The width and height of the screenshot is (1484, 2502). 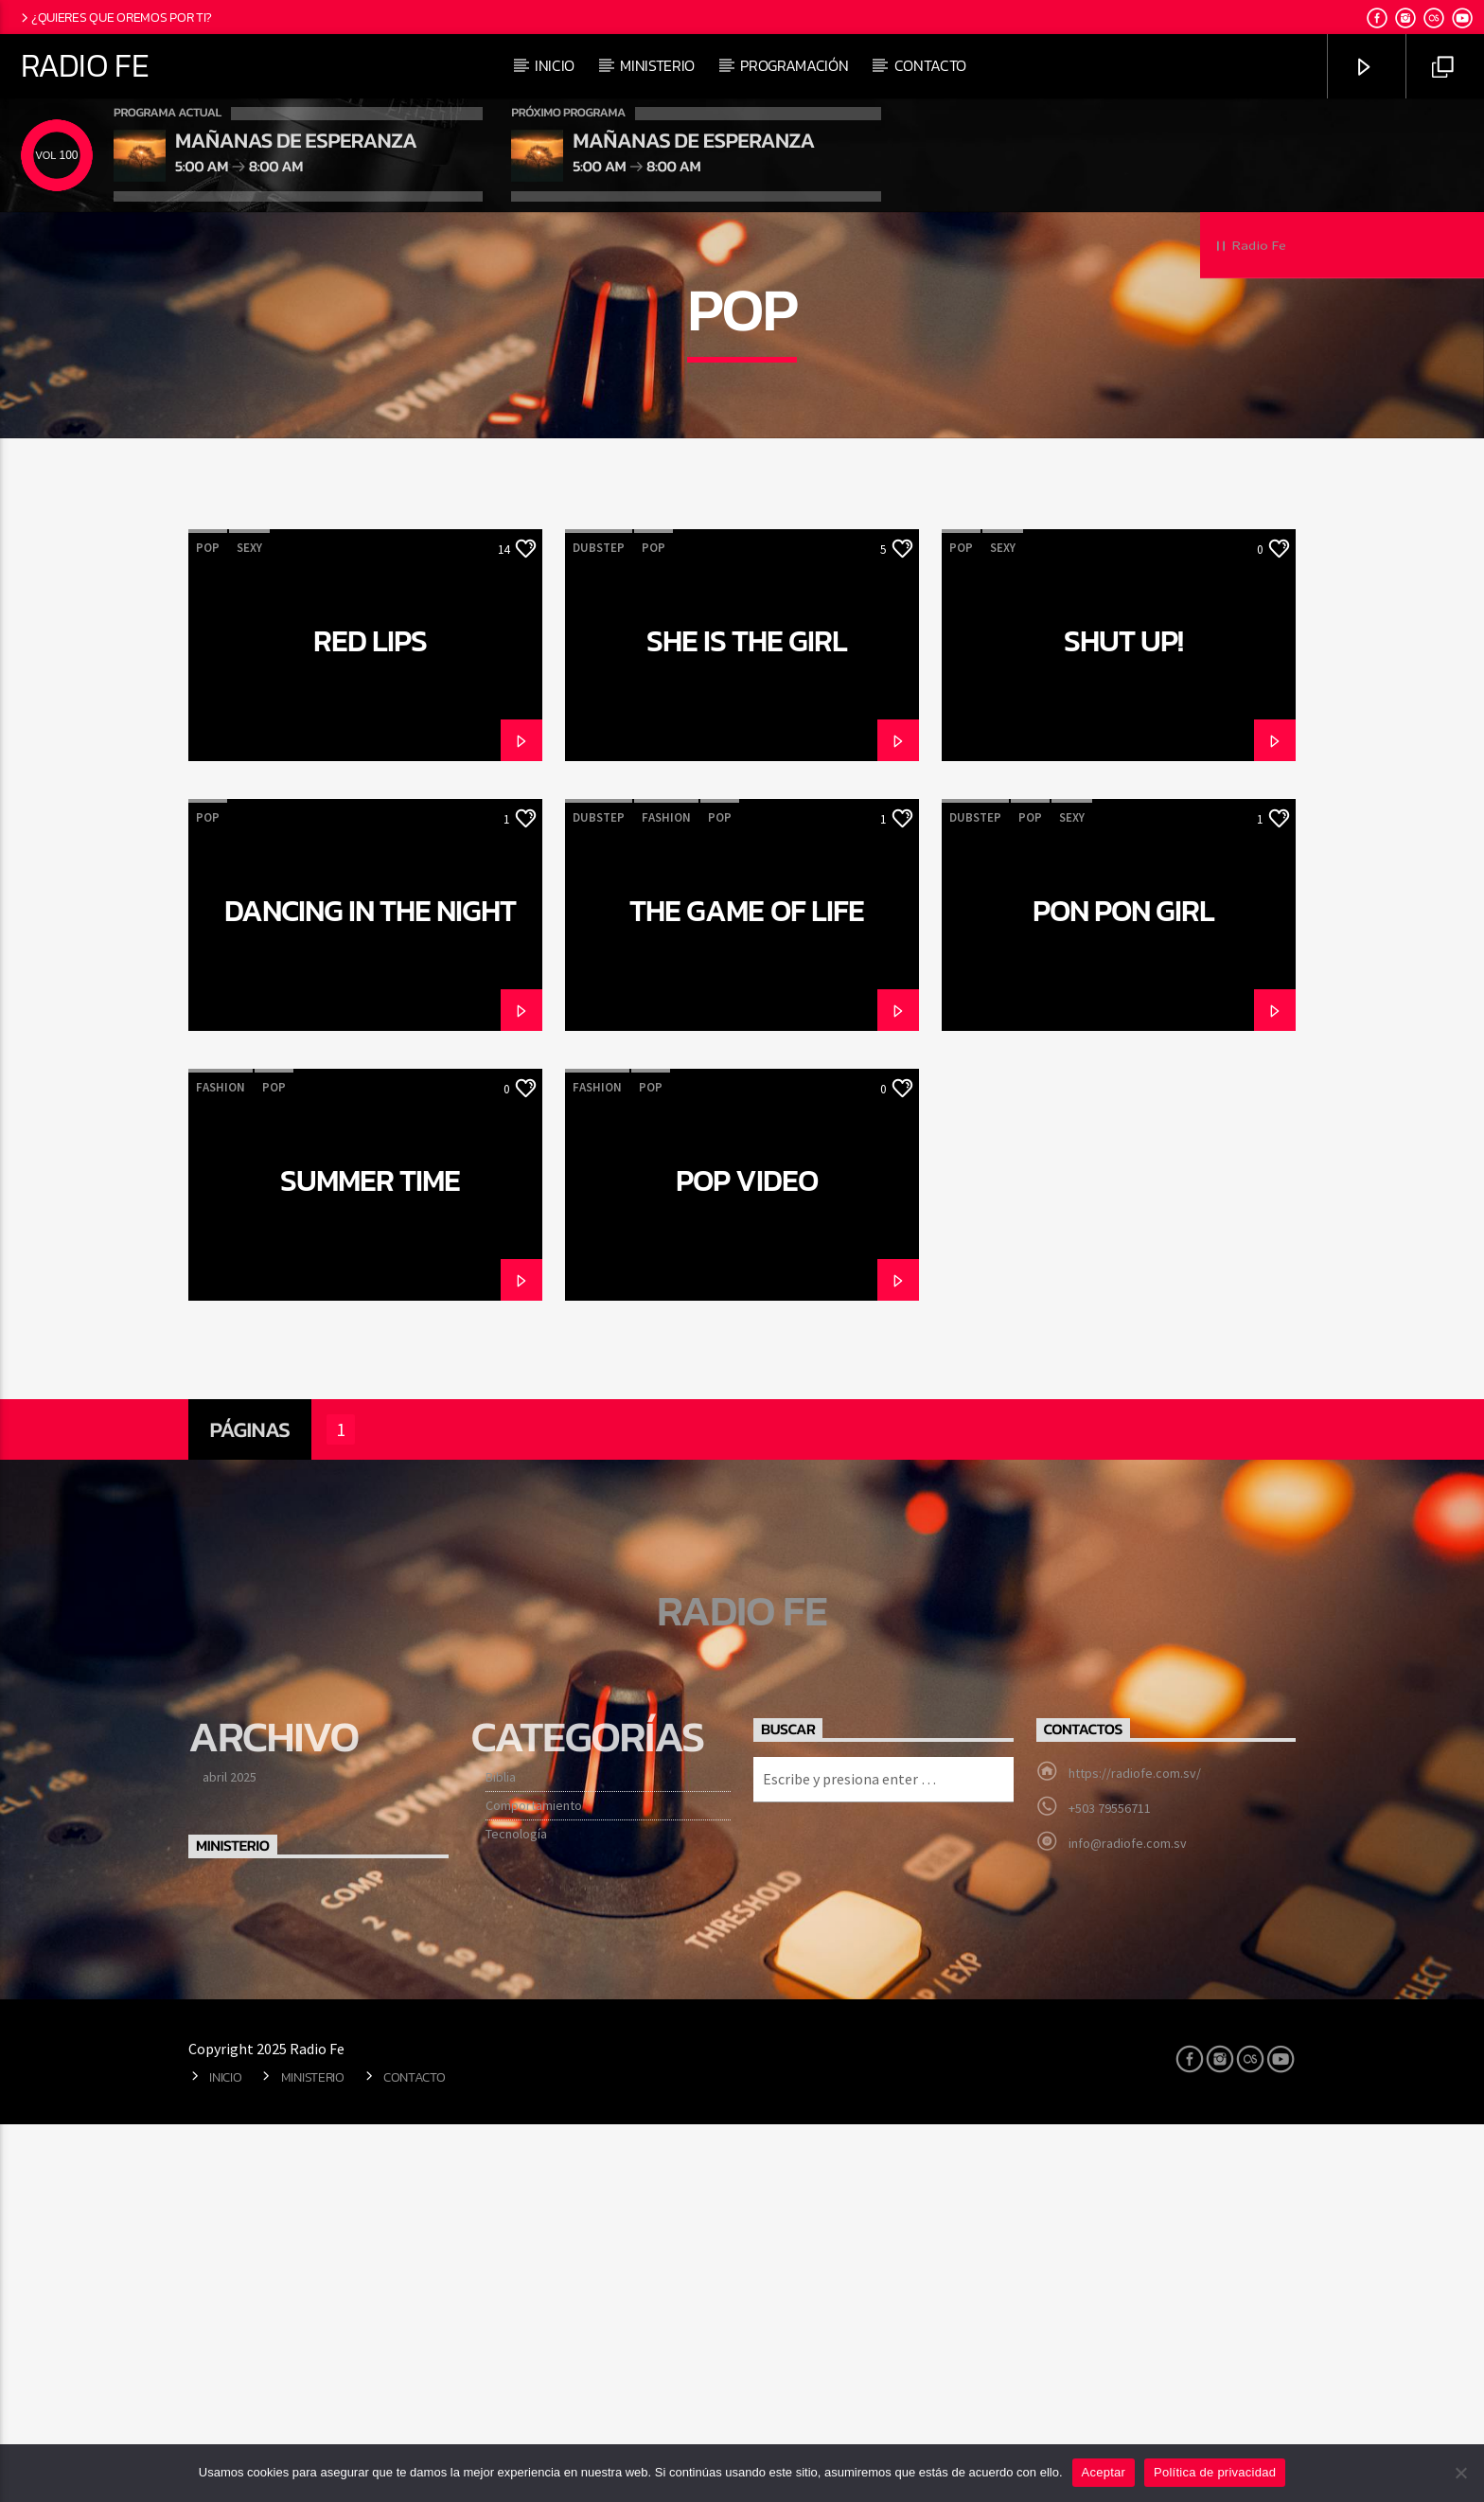 I want to click on Dancing in the night, so click(x=370, y=1293).